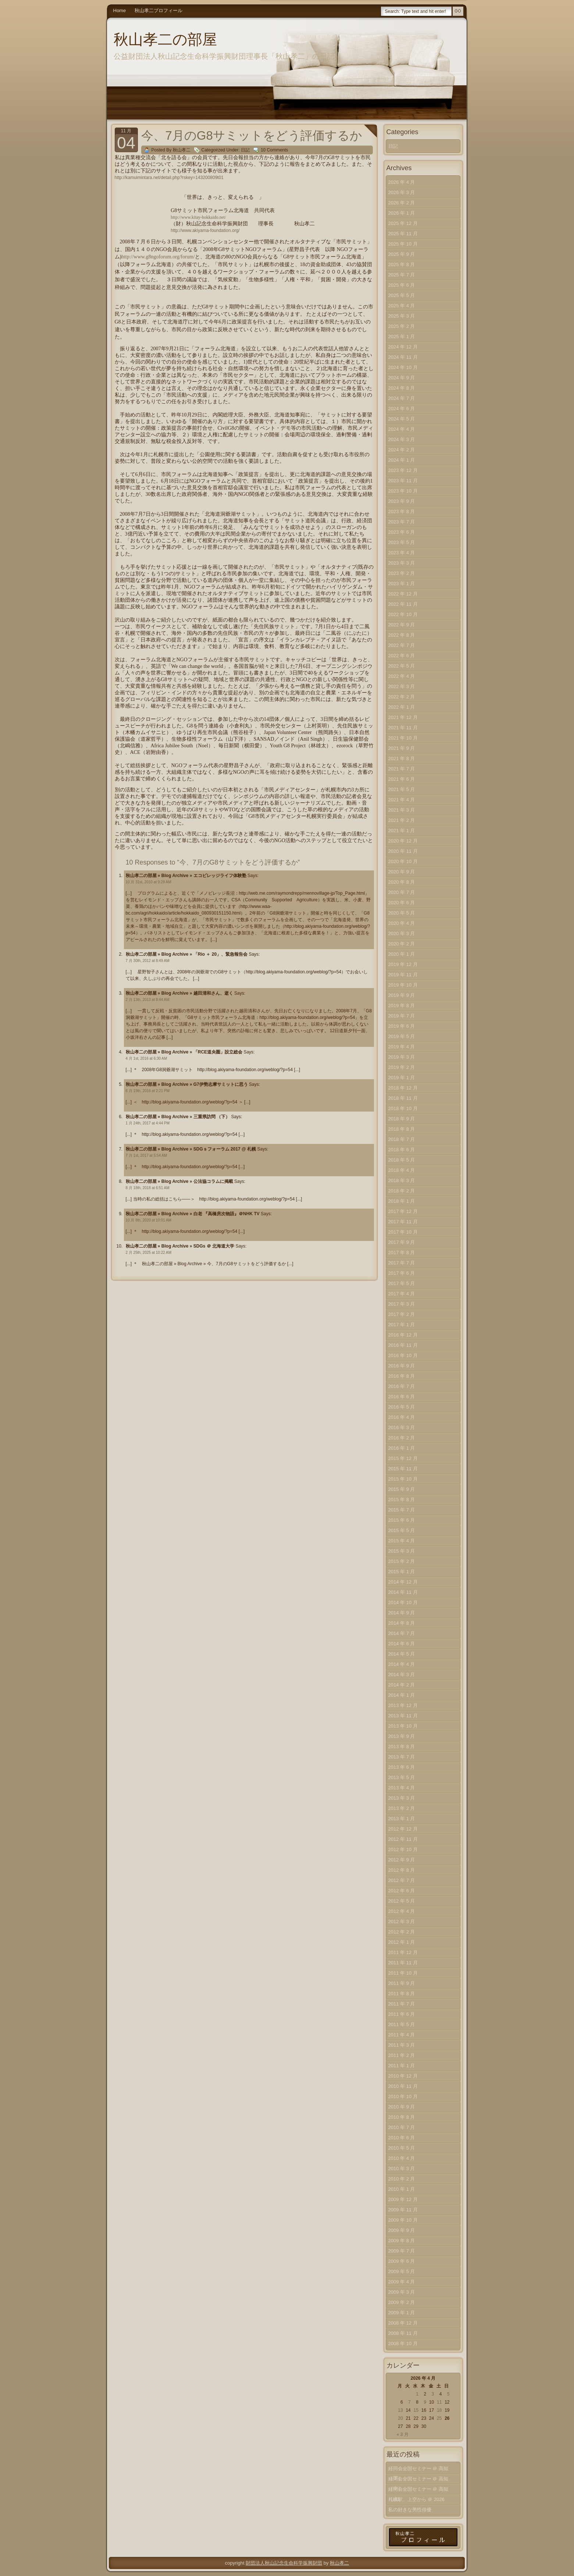 The image size is (574, 2576). What do you see at coordinates (401, 2004) in the screenshot?
I see `2011 年 7 月` at bounding box center [401, 2004].